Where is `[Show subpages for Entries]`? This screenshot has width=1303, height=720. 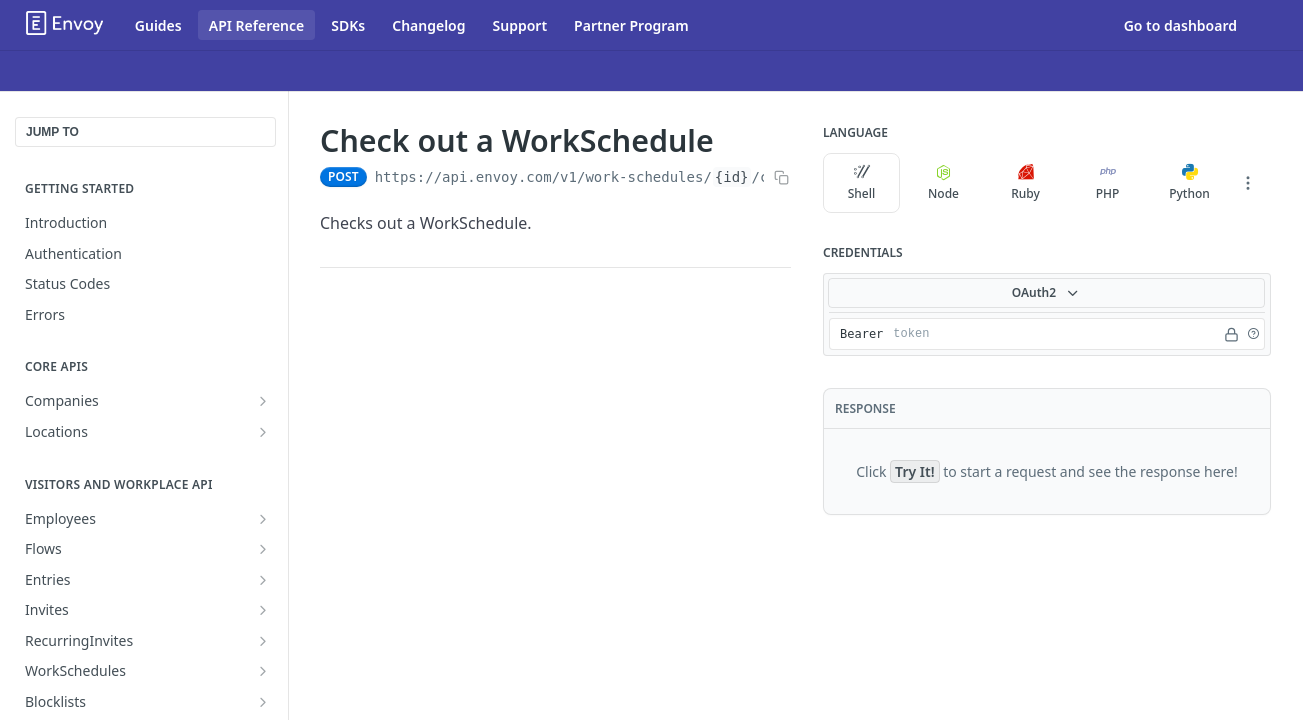 [Show subpages for Entries] is located at coordinates (263, 580).